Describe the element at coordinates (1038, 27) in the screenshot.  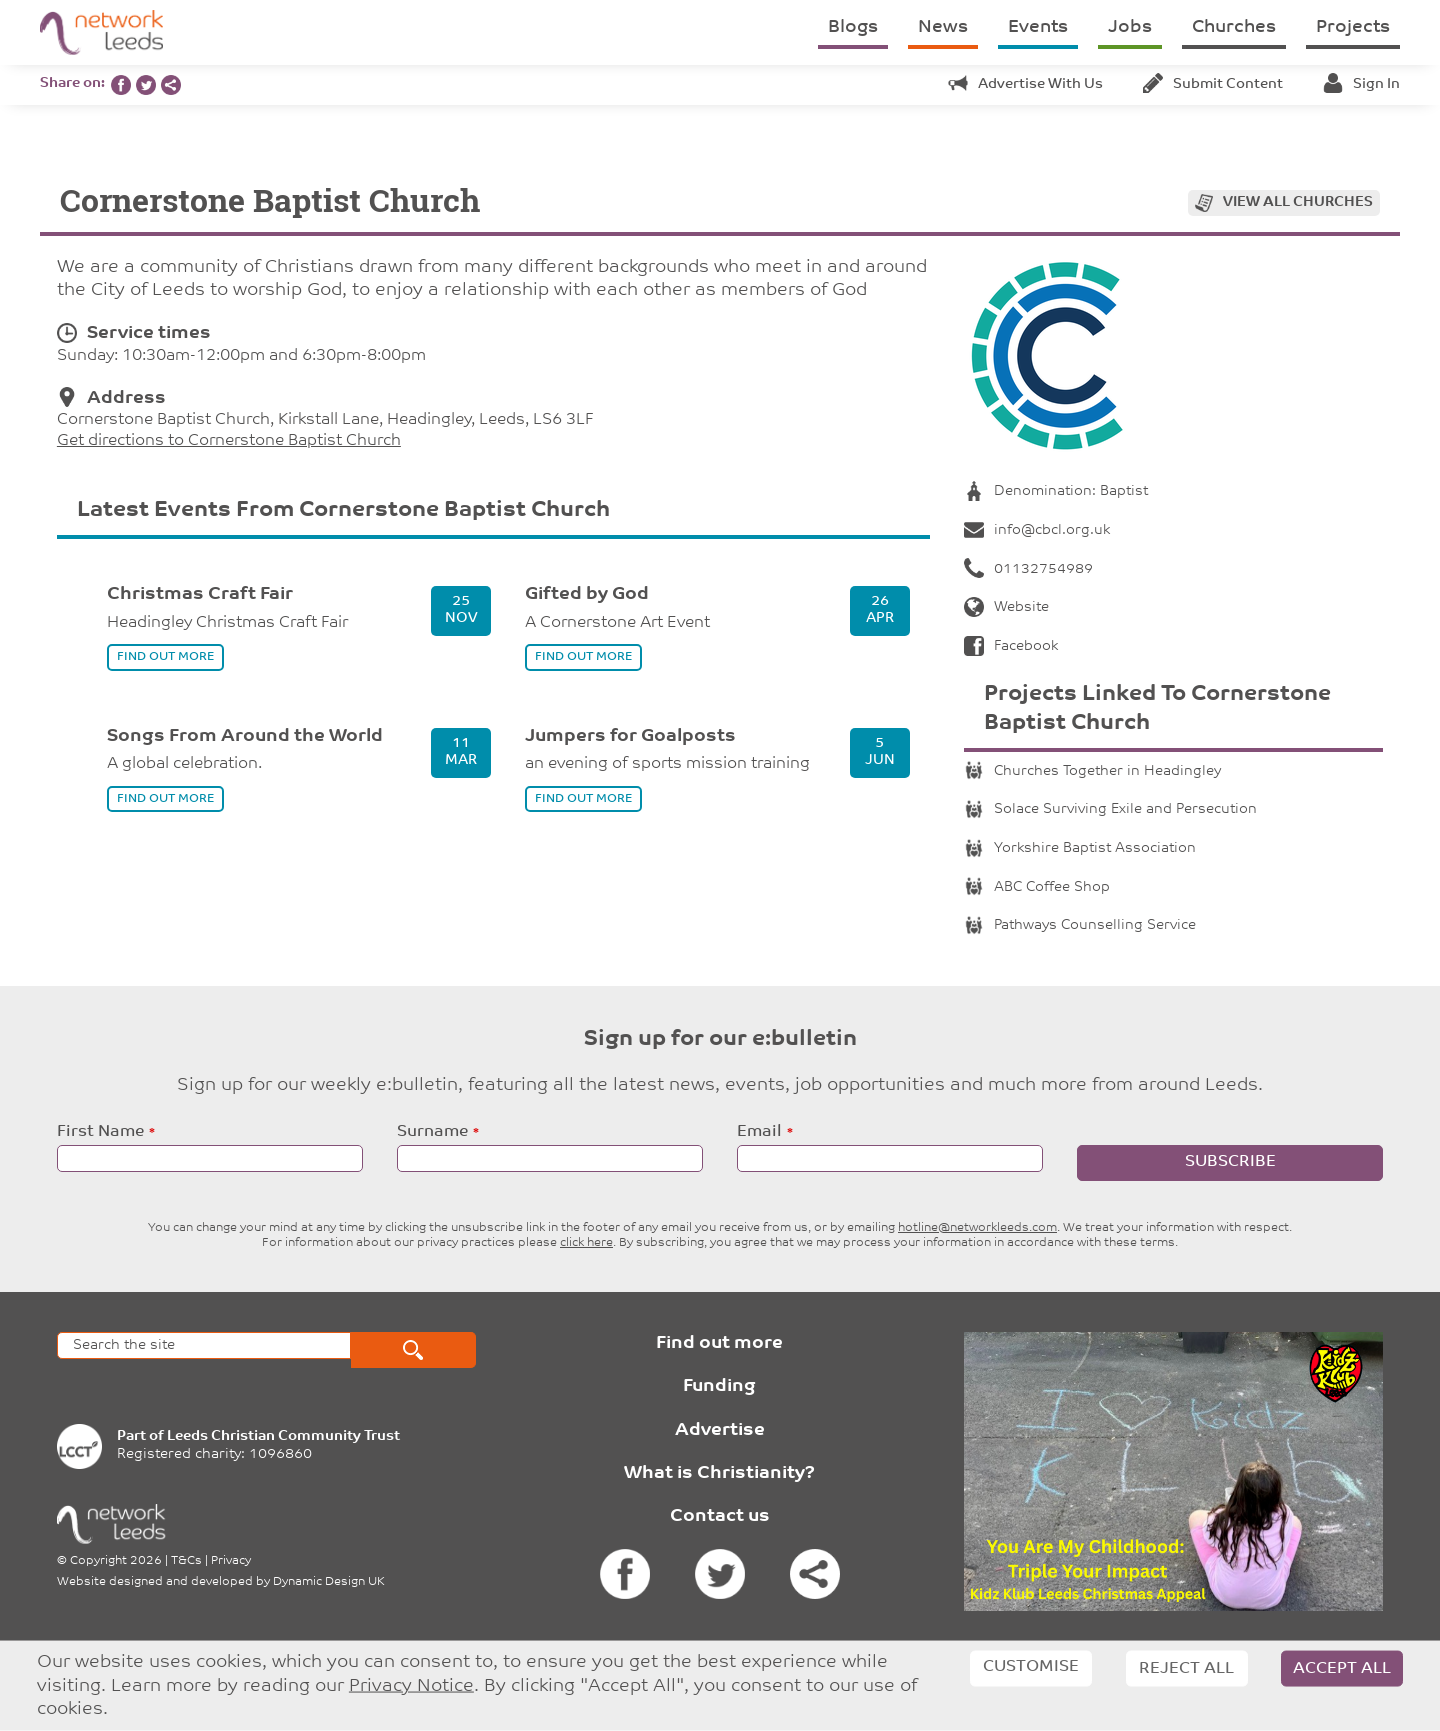
I see `Events` at that location.